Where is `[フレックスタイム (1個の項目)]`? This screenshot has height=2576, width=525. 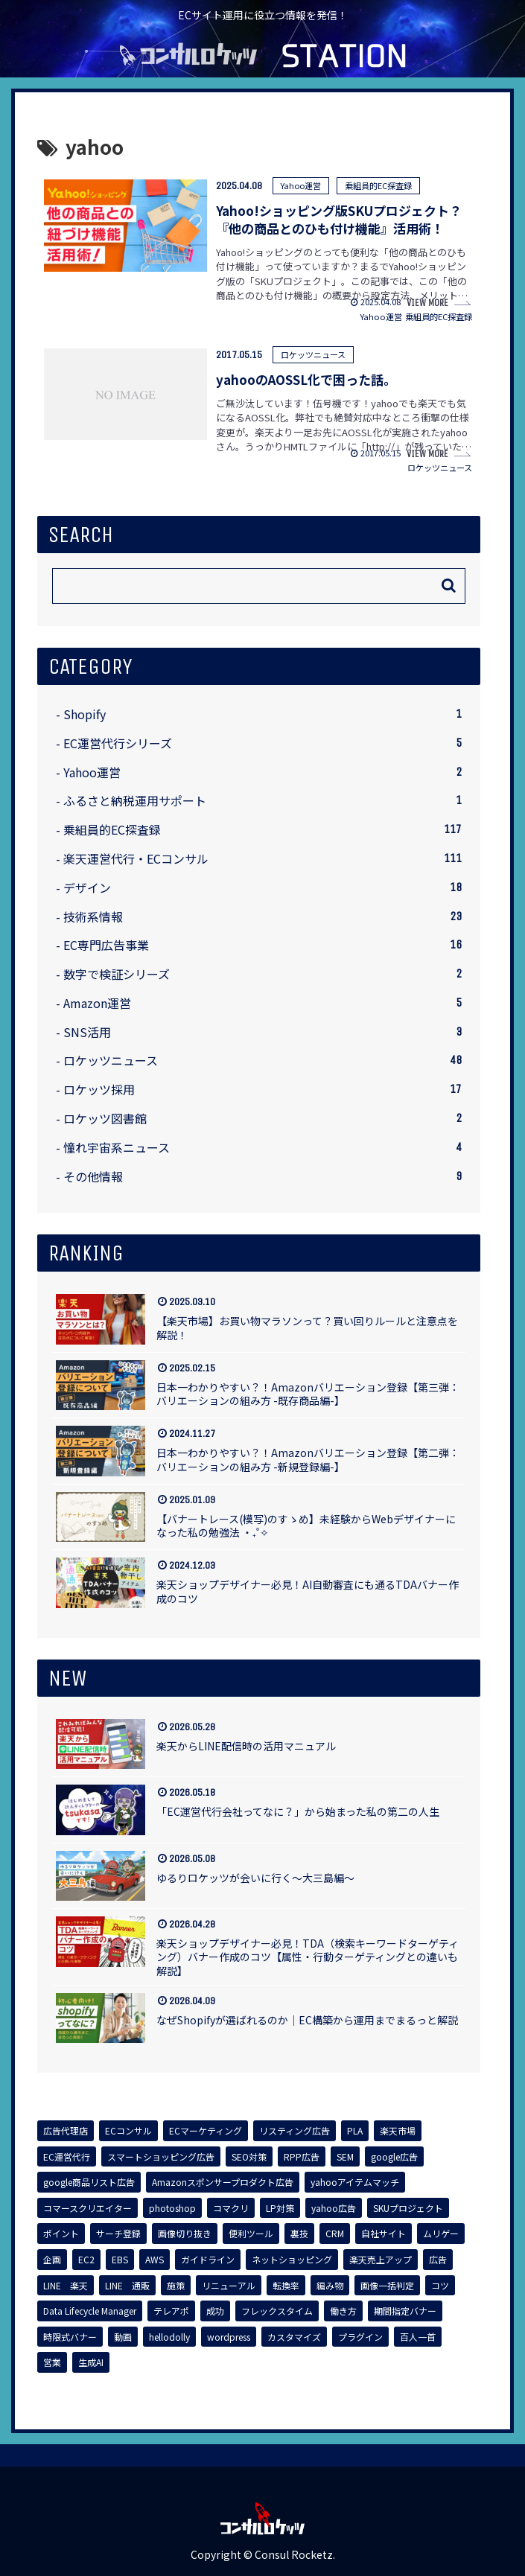
[フレックスタイム (1個の項目)] is located at coordinates (277, 2311).